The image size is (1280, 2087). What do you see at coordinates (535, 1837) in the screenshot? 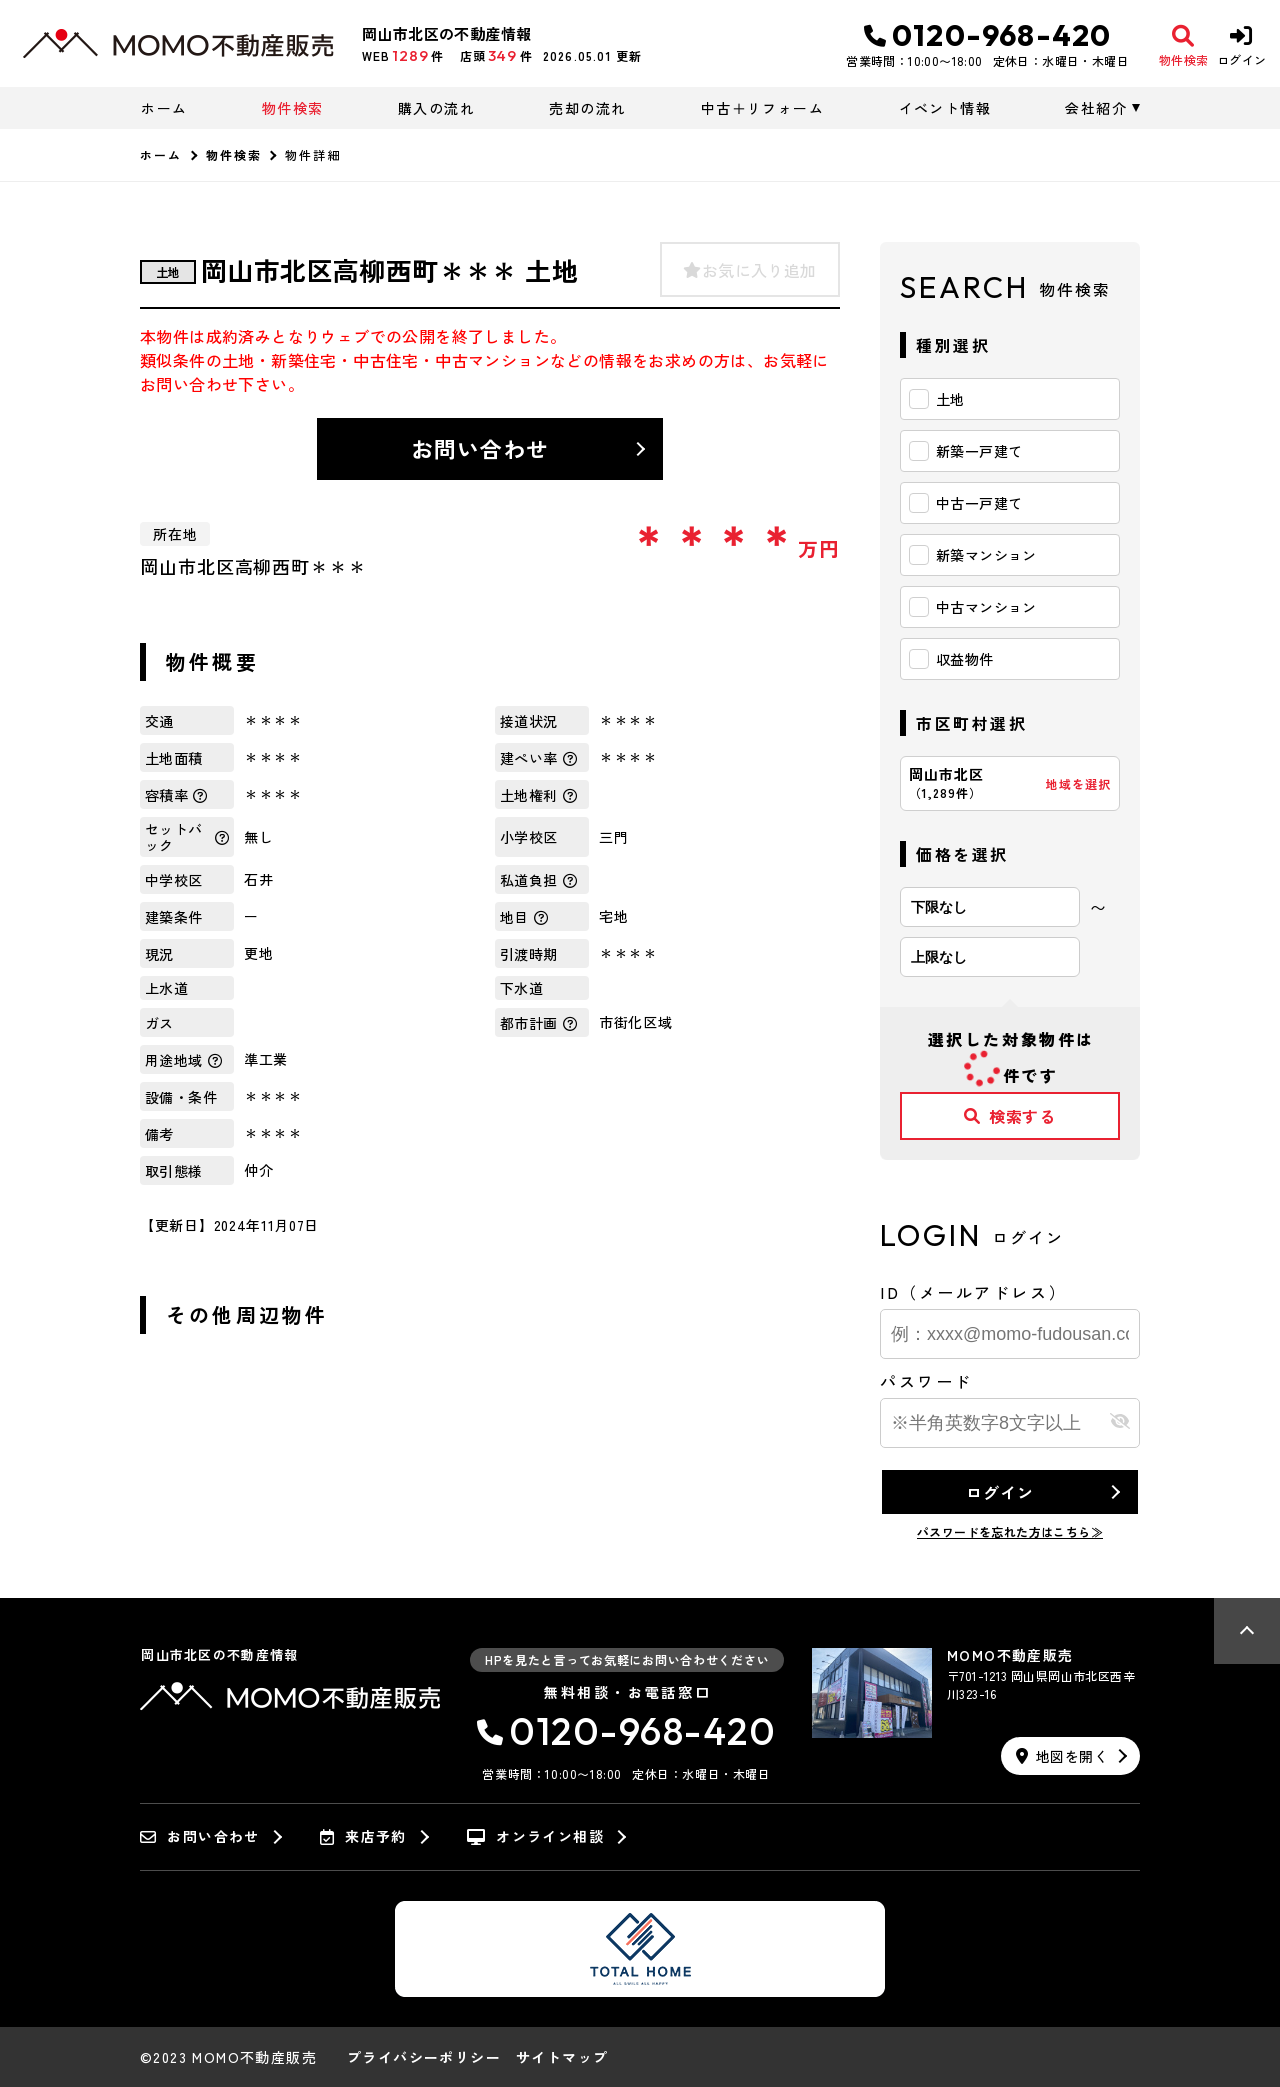
I see `オンライン相談` at bounding box center [535, 1837].